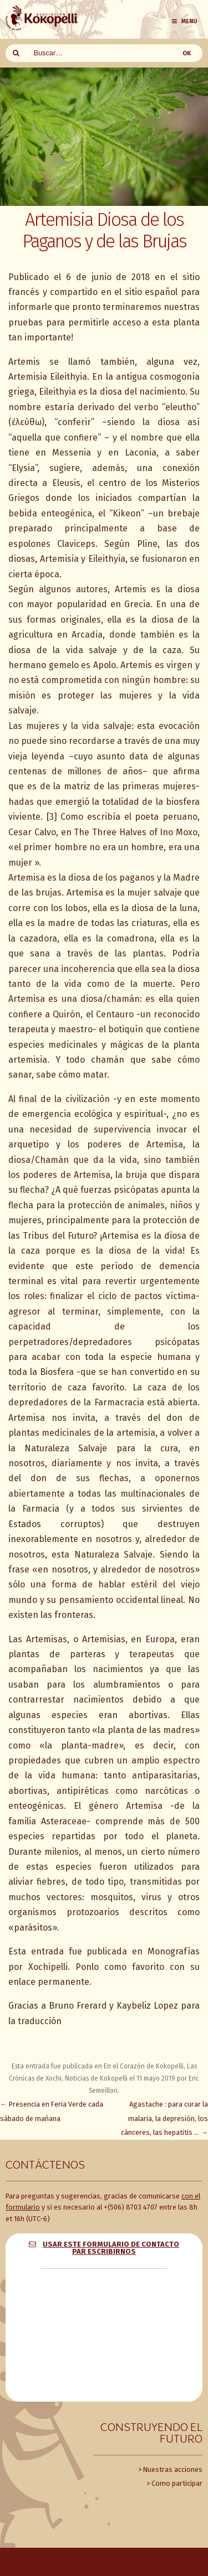  I want to click on Noticias de Kokopelli, so click(96, 2078).